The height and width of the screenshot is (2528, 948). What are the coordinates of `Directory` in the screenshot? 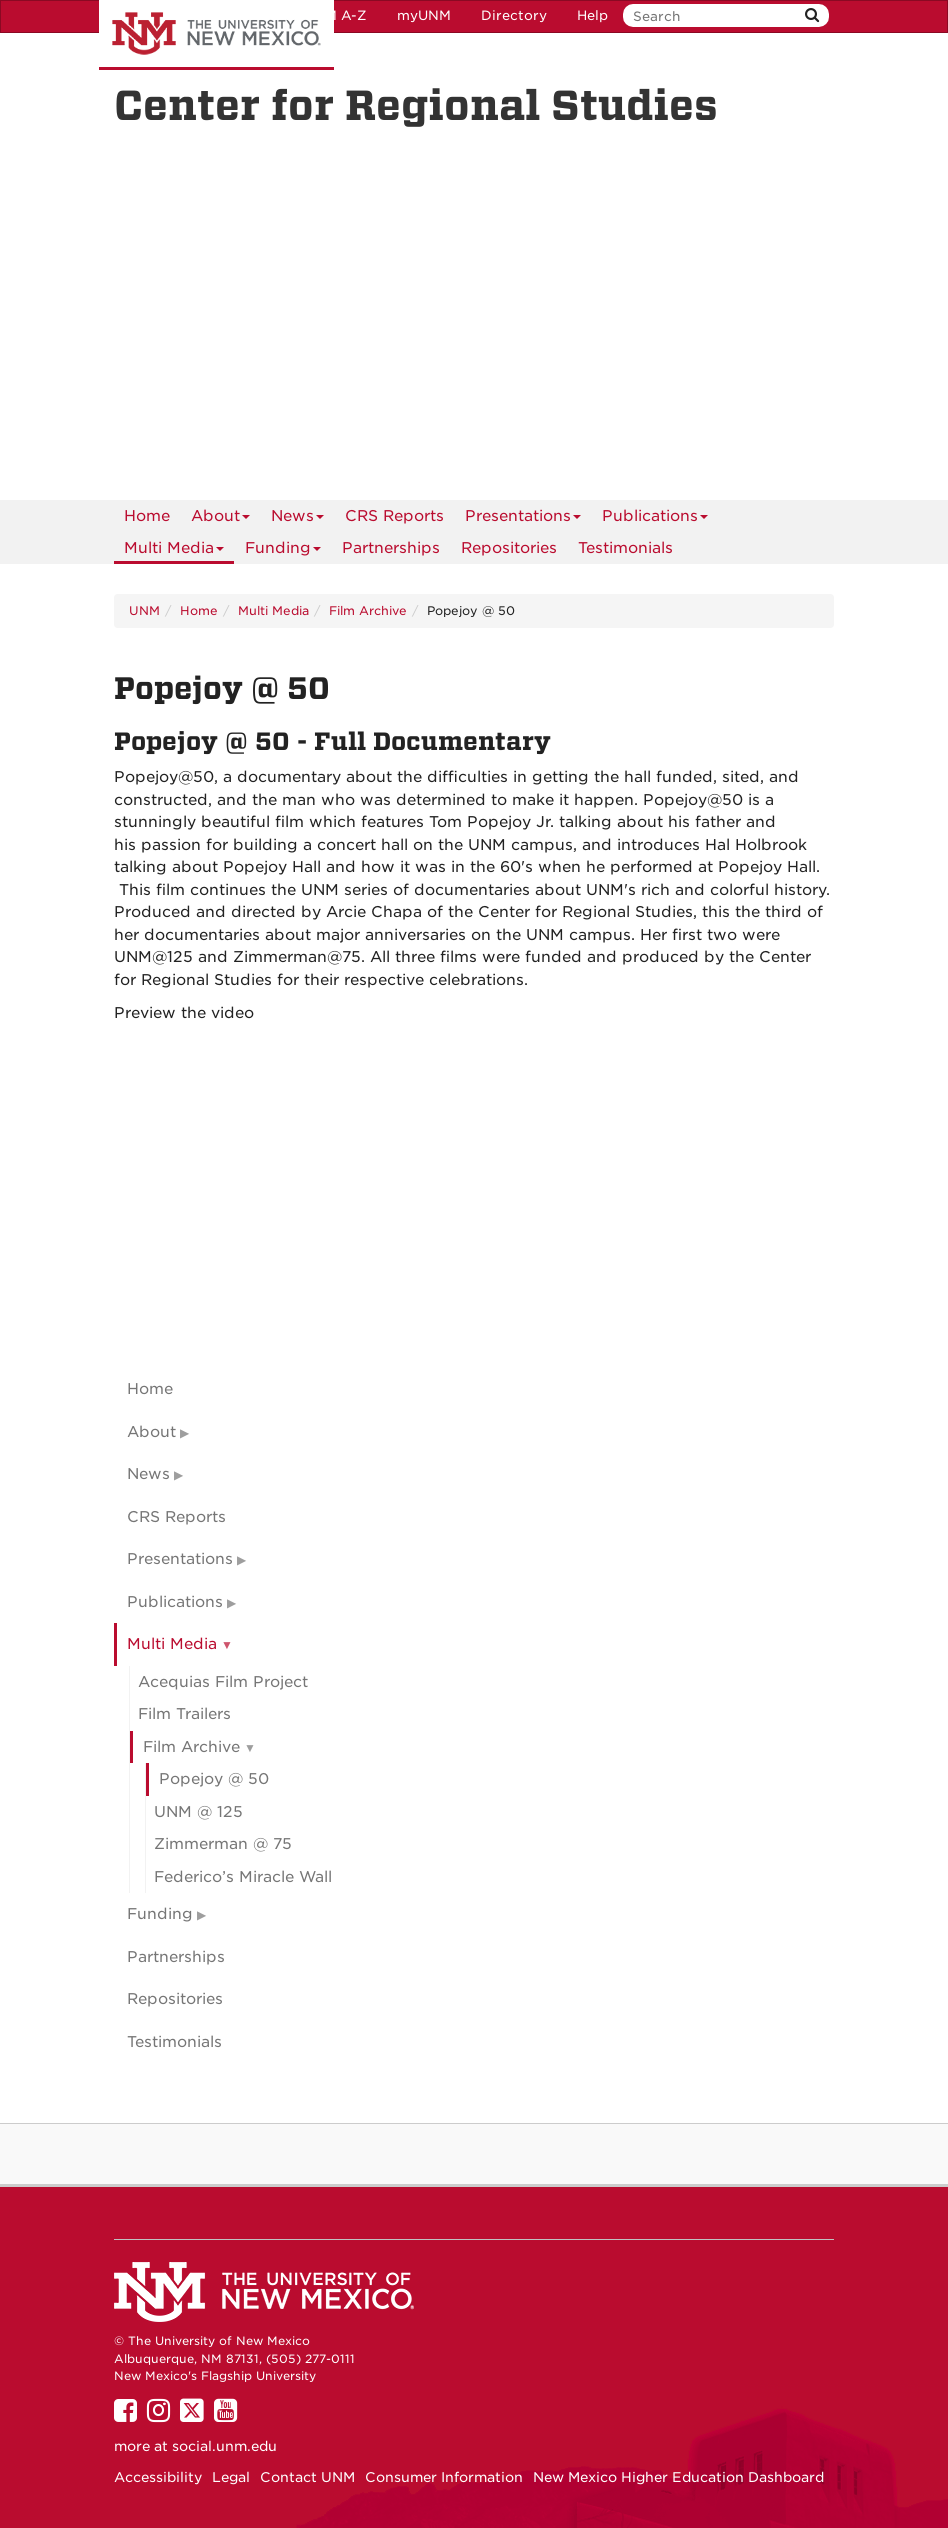 It's located at (514, 15).